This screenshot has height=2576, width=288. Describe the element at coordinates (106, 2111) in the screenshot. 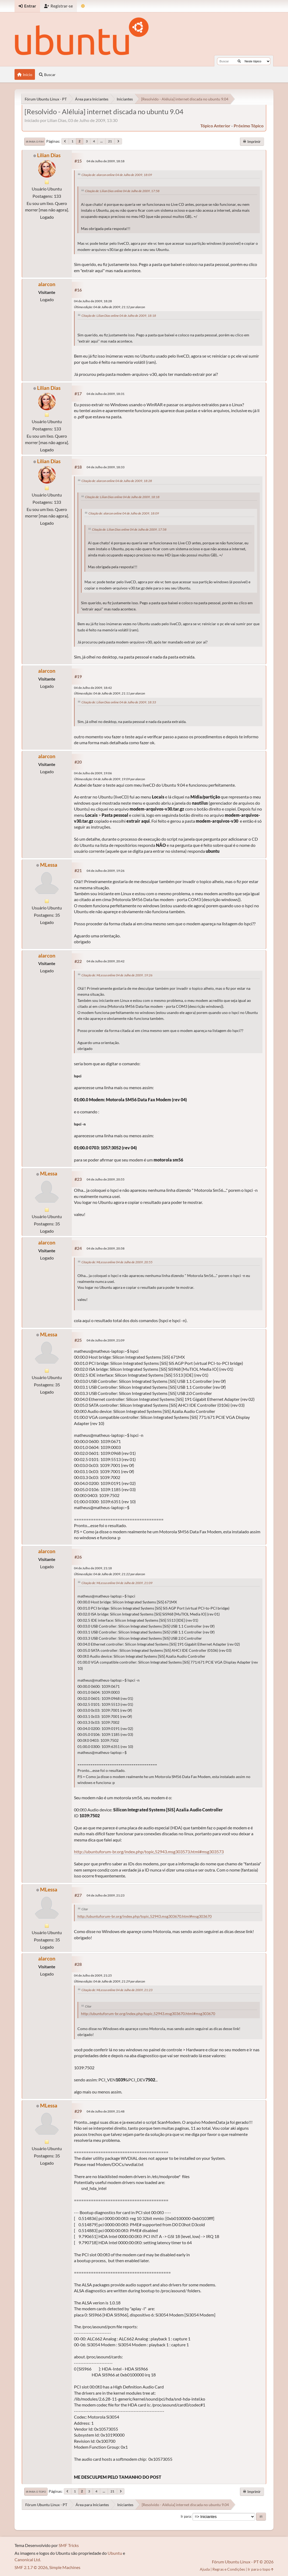

I see `04 de Julho de 2009, 21:48` at that location.